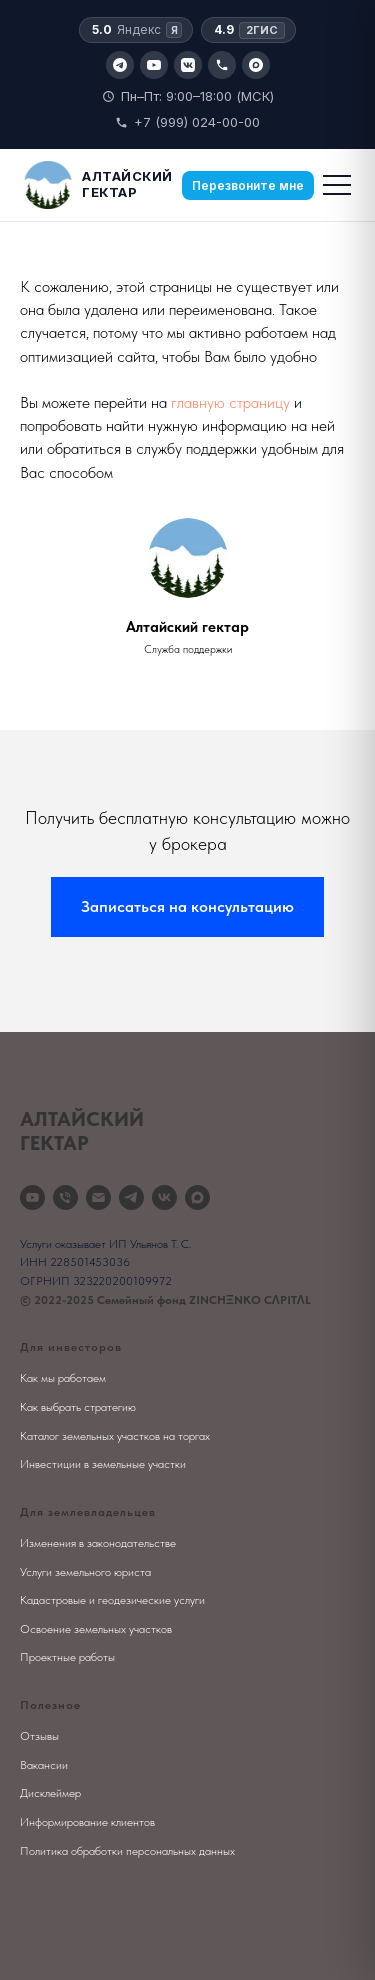 This screenshot has height=1980, width=375. What do you see at coordinates (248, 185) in the screenshot?
I see `Перезвоните мне` at bounding box center [248, 185].